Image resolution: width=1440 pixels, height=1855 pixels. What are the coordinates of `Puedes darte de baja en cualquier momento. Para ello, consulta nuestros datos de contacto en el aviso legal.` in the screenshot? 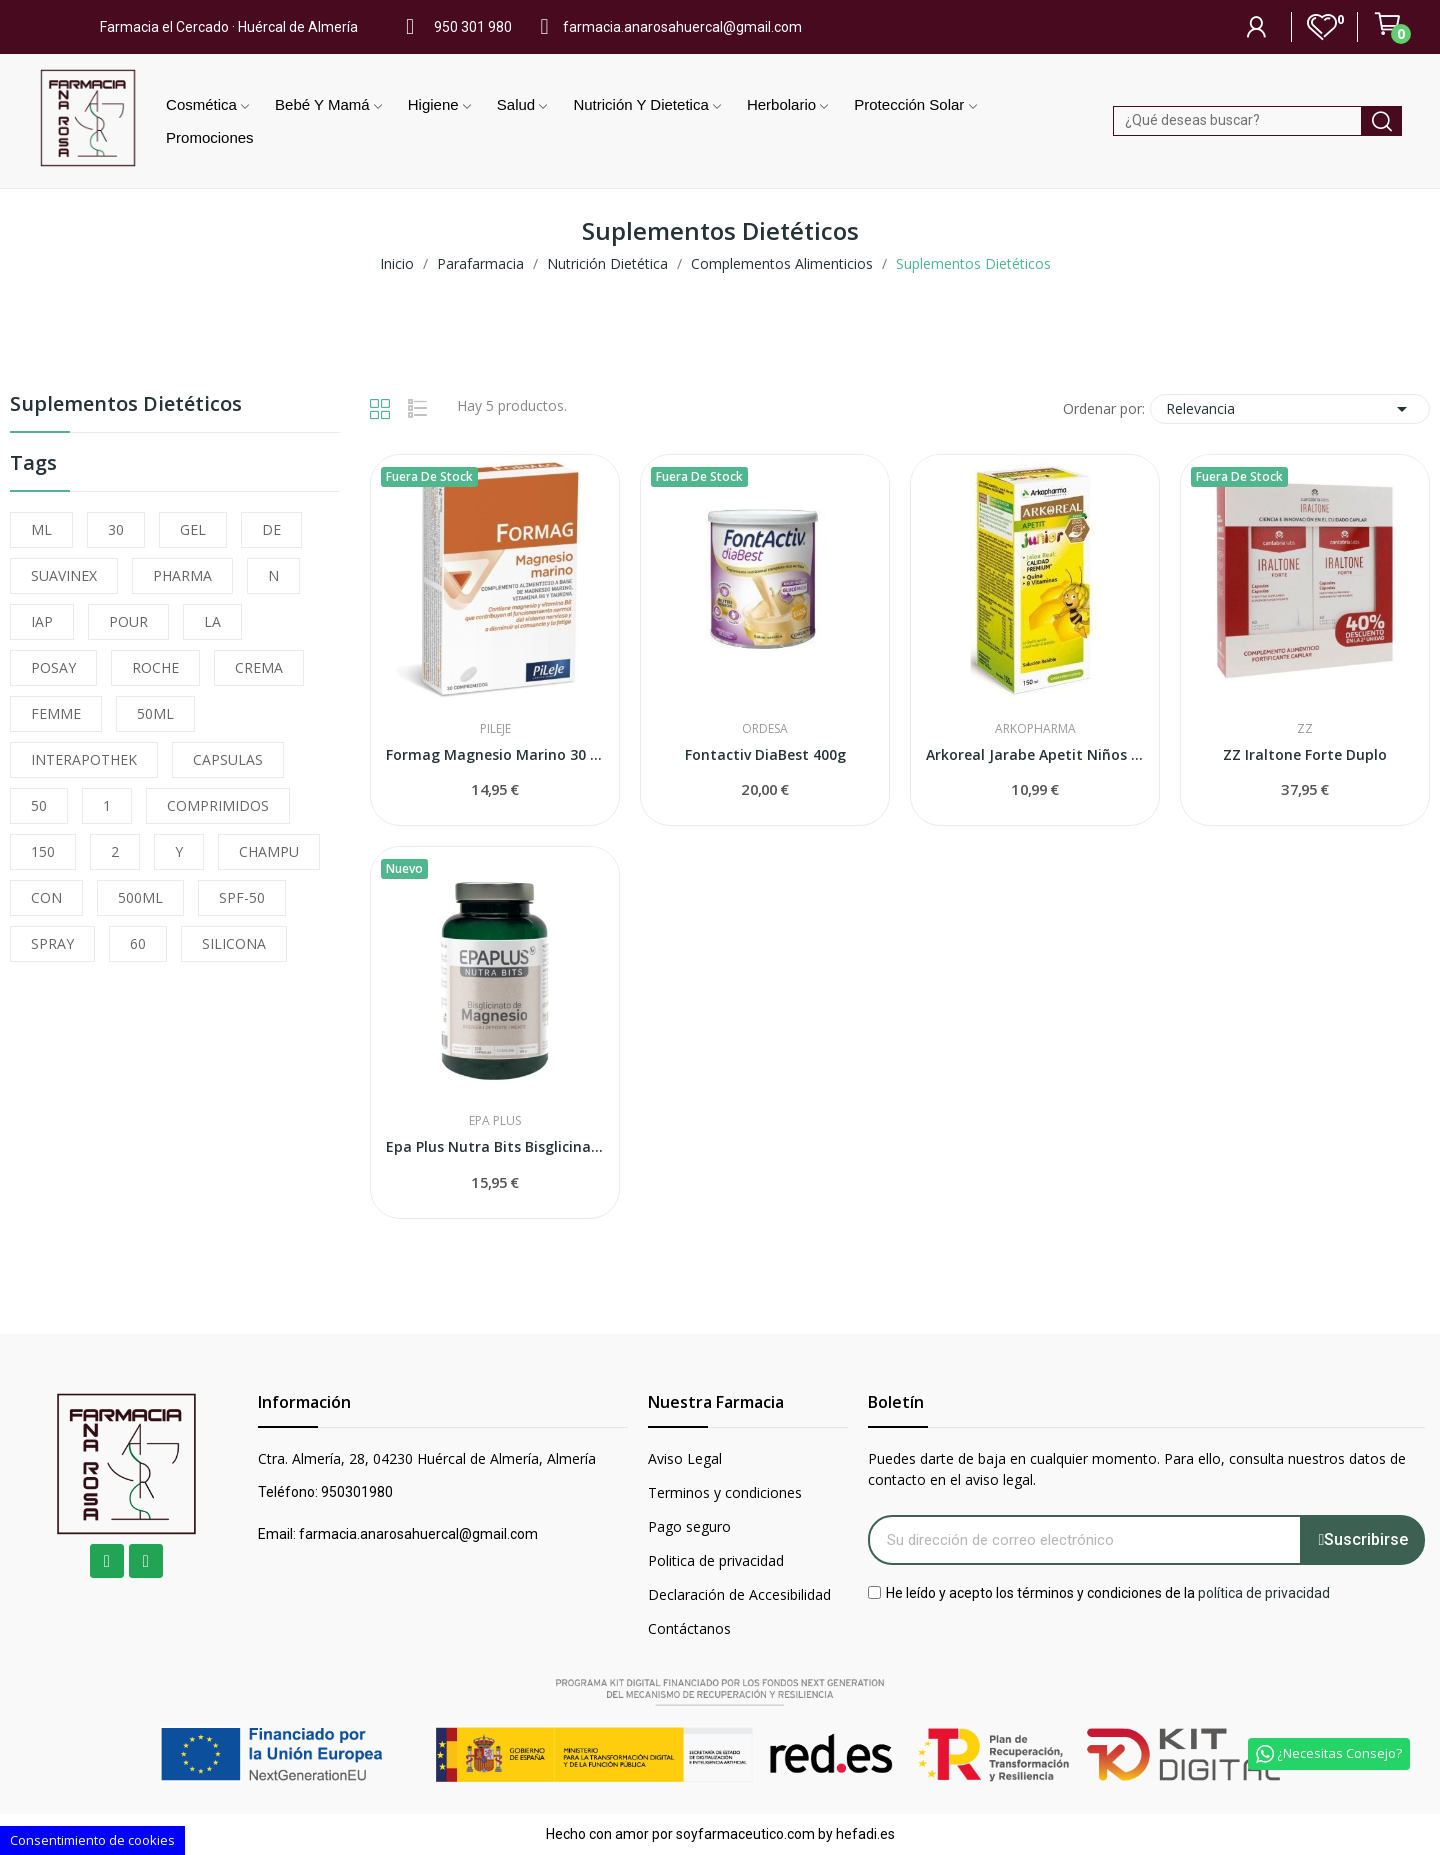 It's located at (1137, 1469).